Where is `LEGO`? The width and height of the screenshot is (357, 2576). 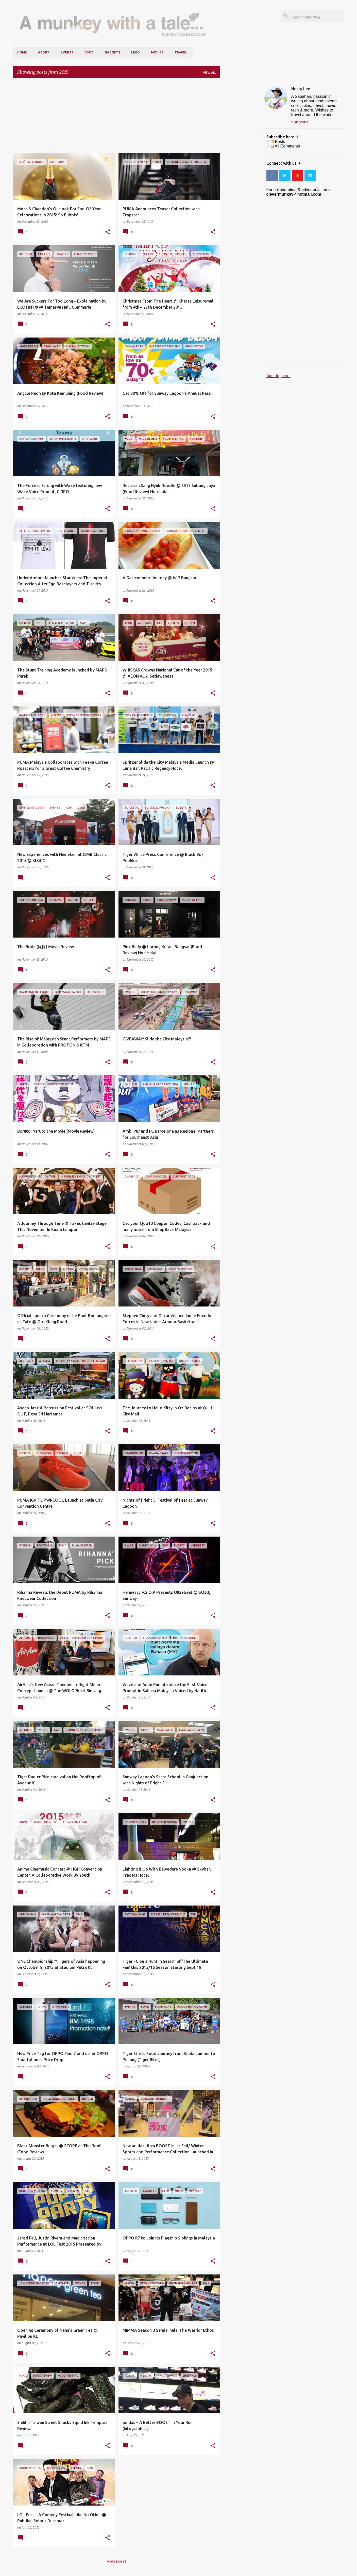
LEGO is located at coordinates (135, 52).